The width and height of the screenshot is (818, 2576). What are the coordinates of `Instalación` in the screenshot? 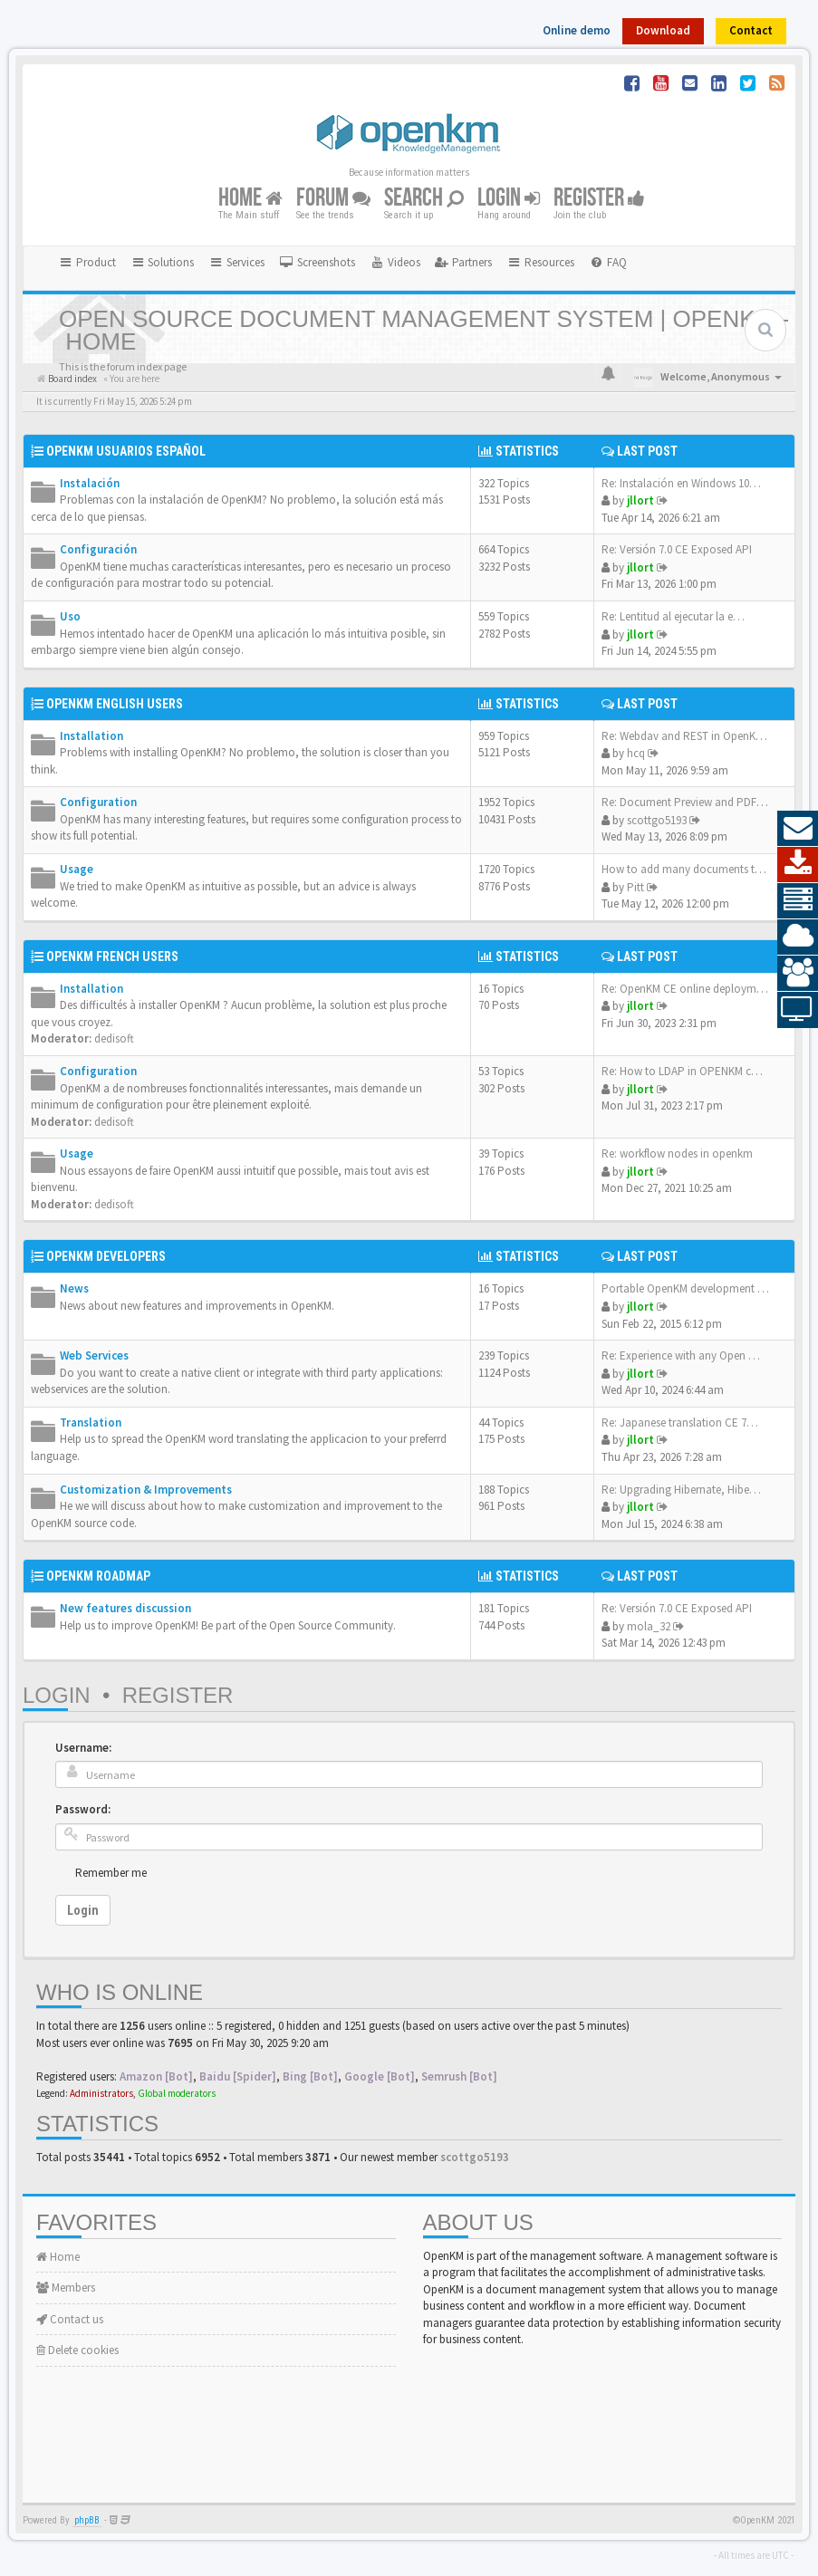 It's located at (90, 483).